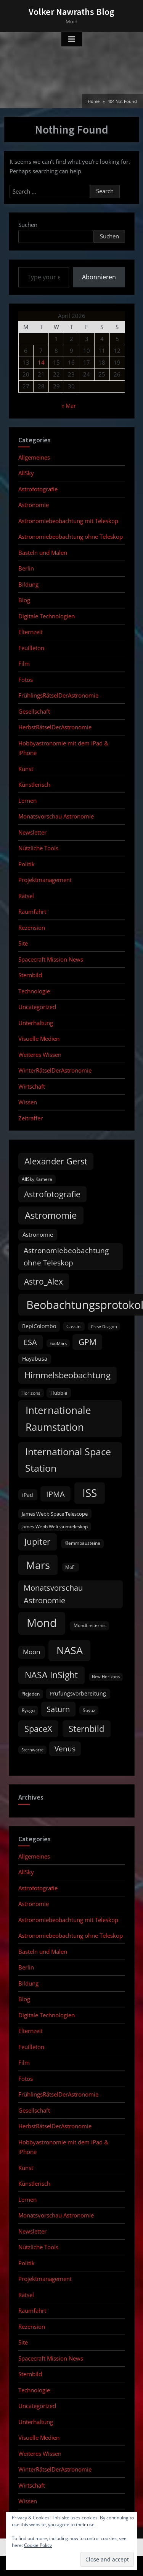 This screenshot has height=2576, width=143. What do you see at coordinates (26, 473) in the screenshot?
I see `AllSky` at bounding box center [26, 473].